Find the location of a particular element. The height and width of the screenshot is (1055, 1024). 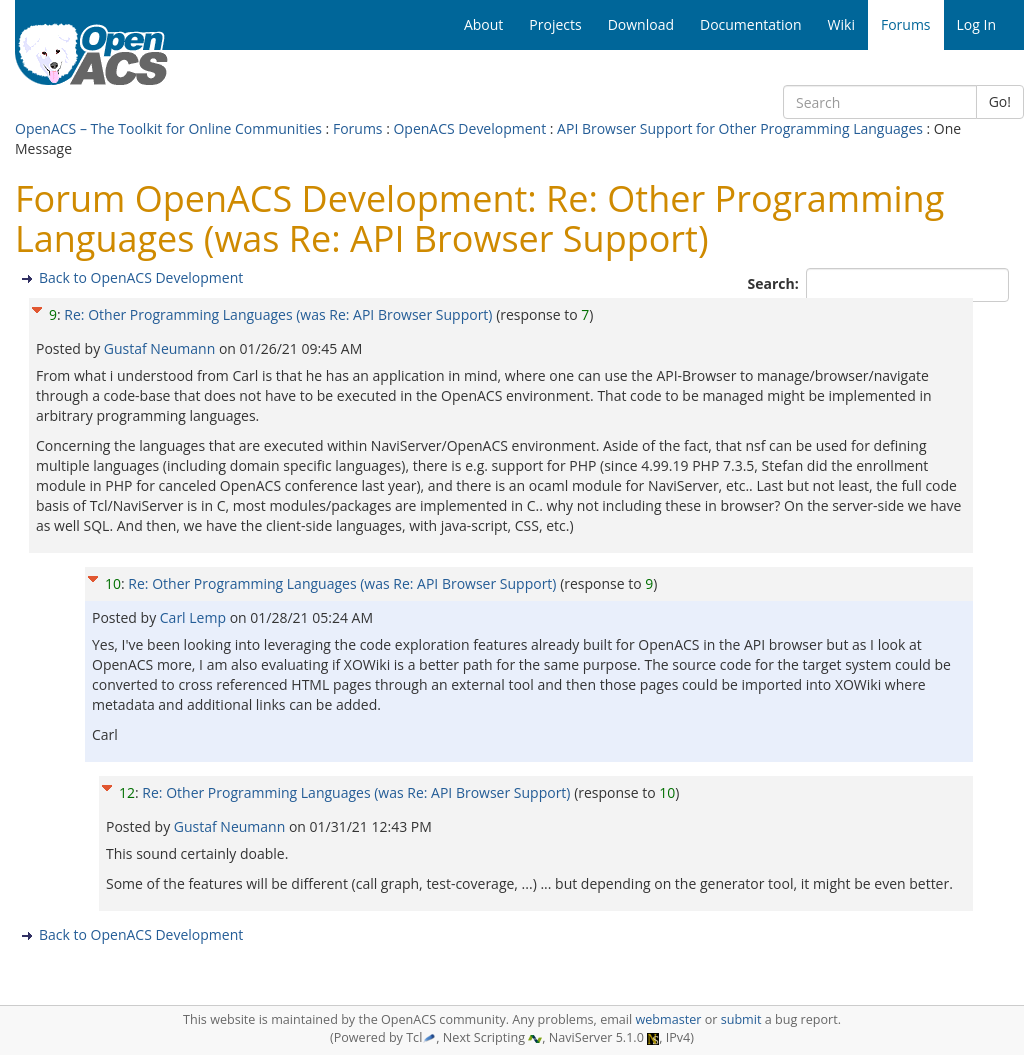

Gustaf Neumann is located at coordinates (161, 348).